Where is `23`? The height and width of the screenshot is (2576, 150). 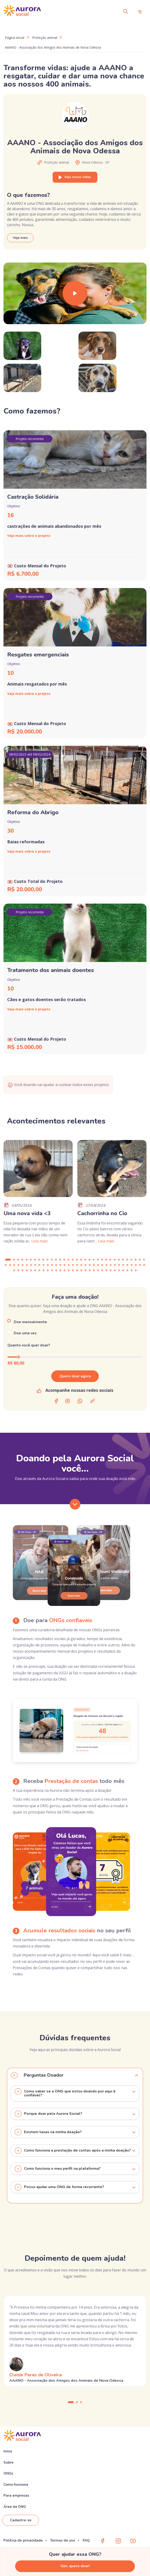 23 is located at coordinates (102, 1260).